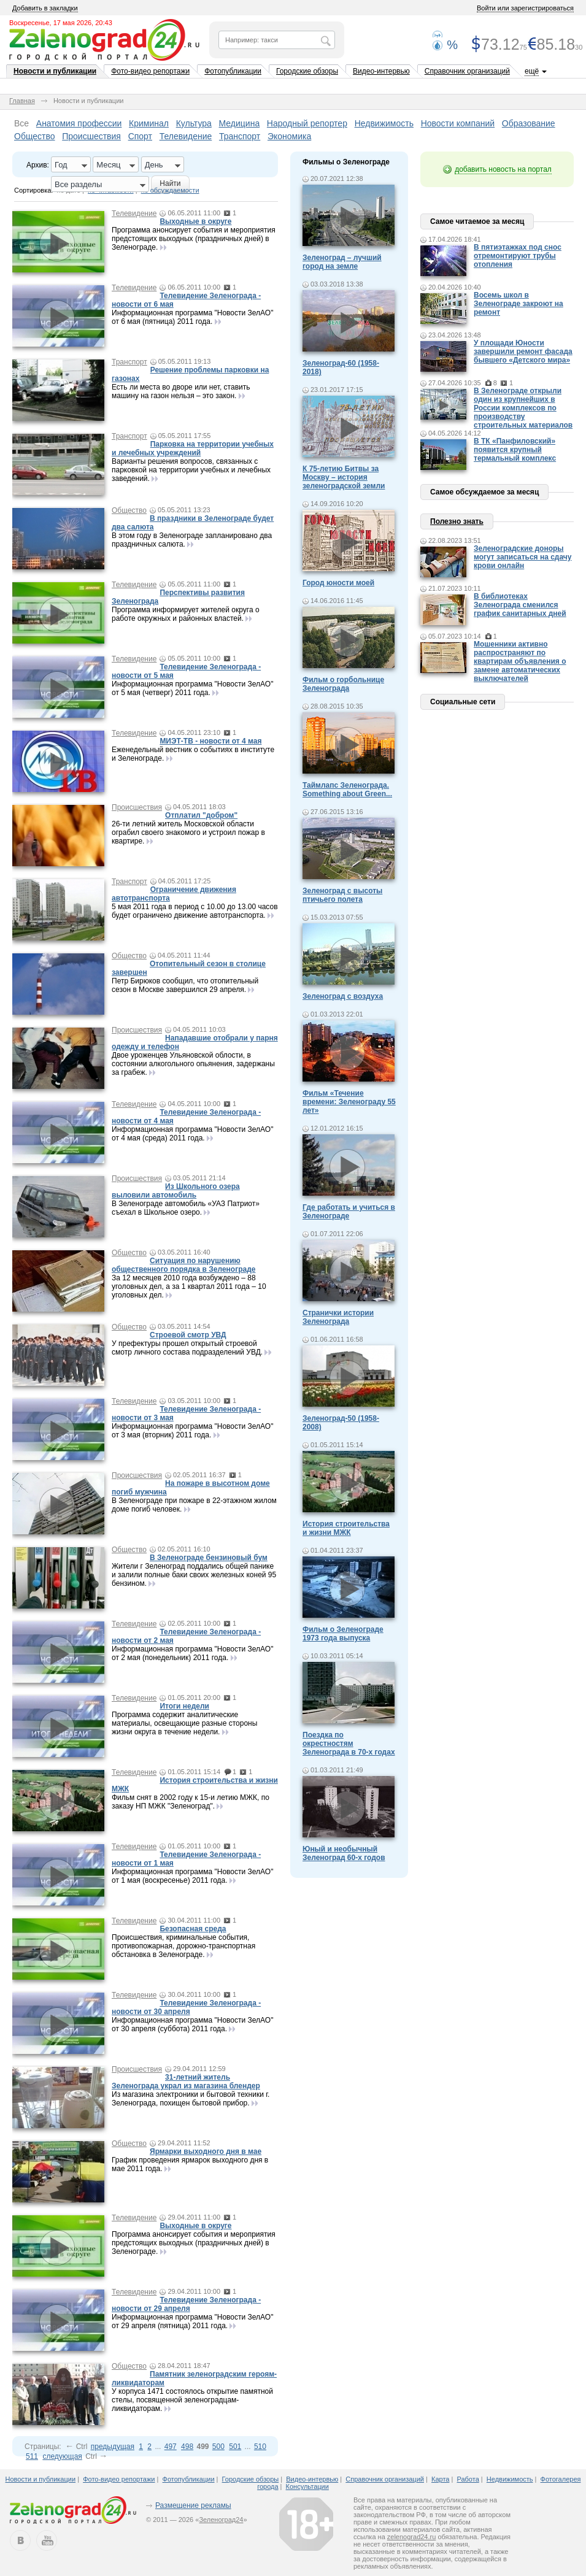 This screenshot has width=586, height=2576. I want to click on Карта, so click(440, 2479).